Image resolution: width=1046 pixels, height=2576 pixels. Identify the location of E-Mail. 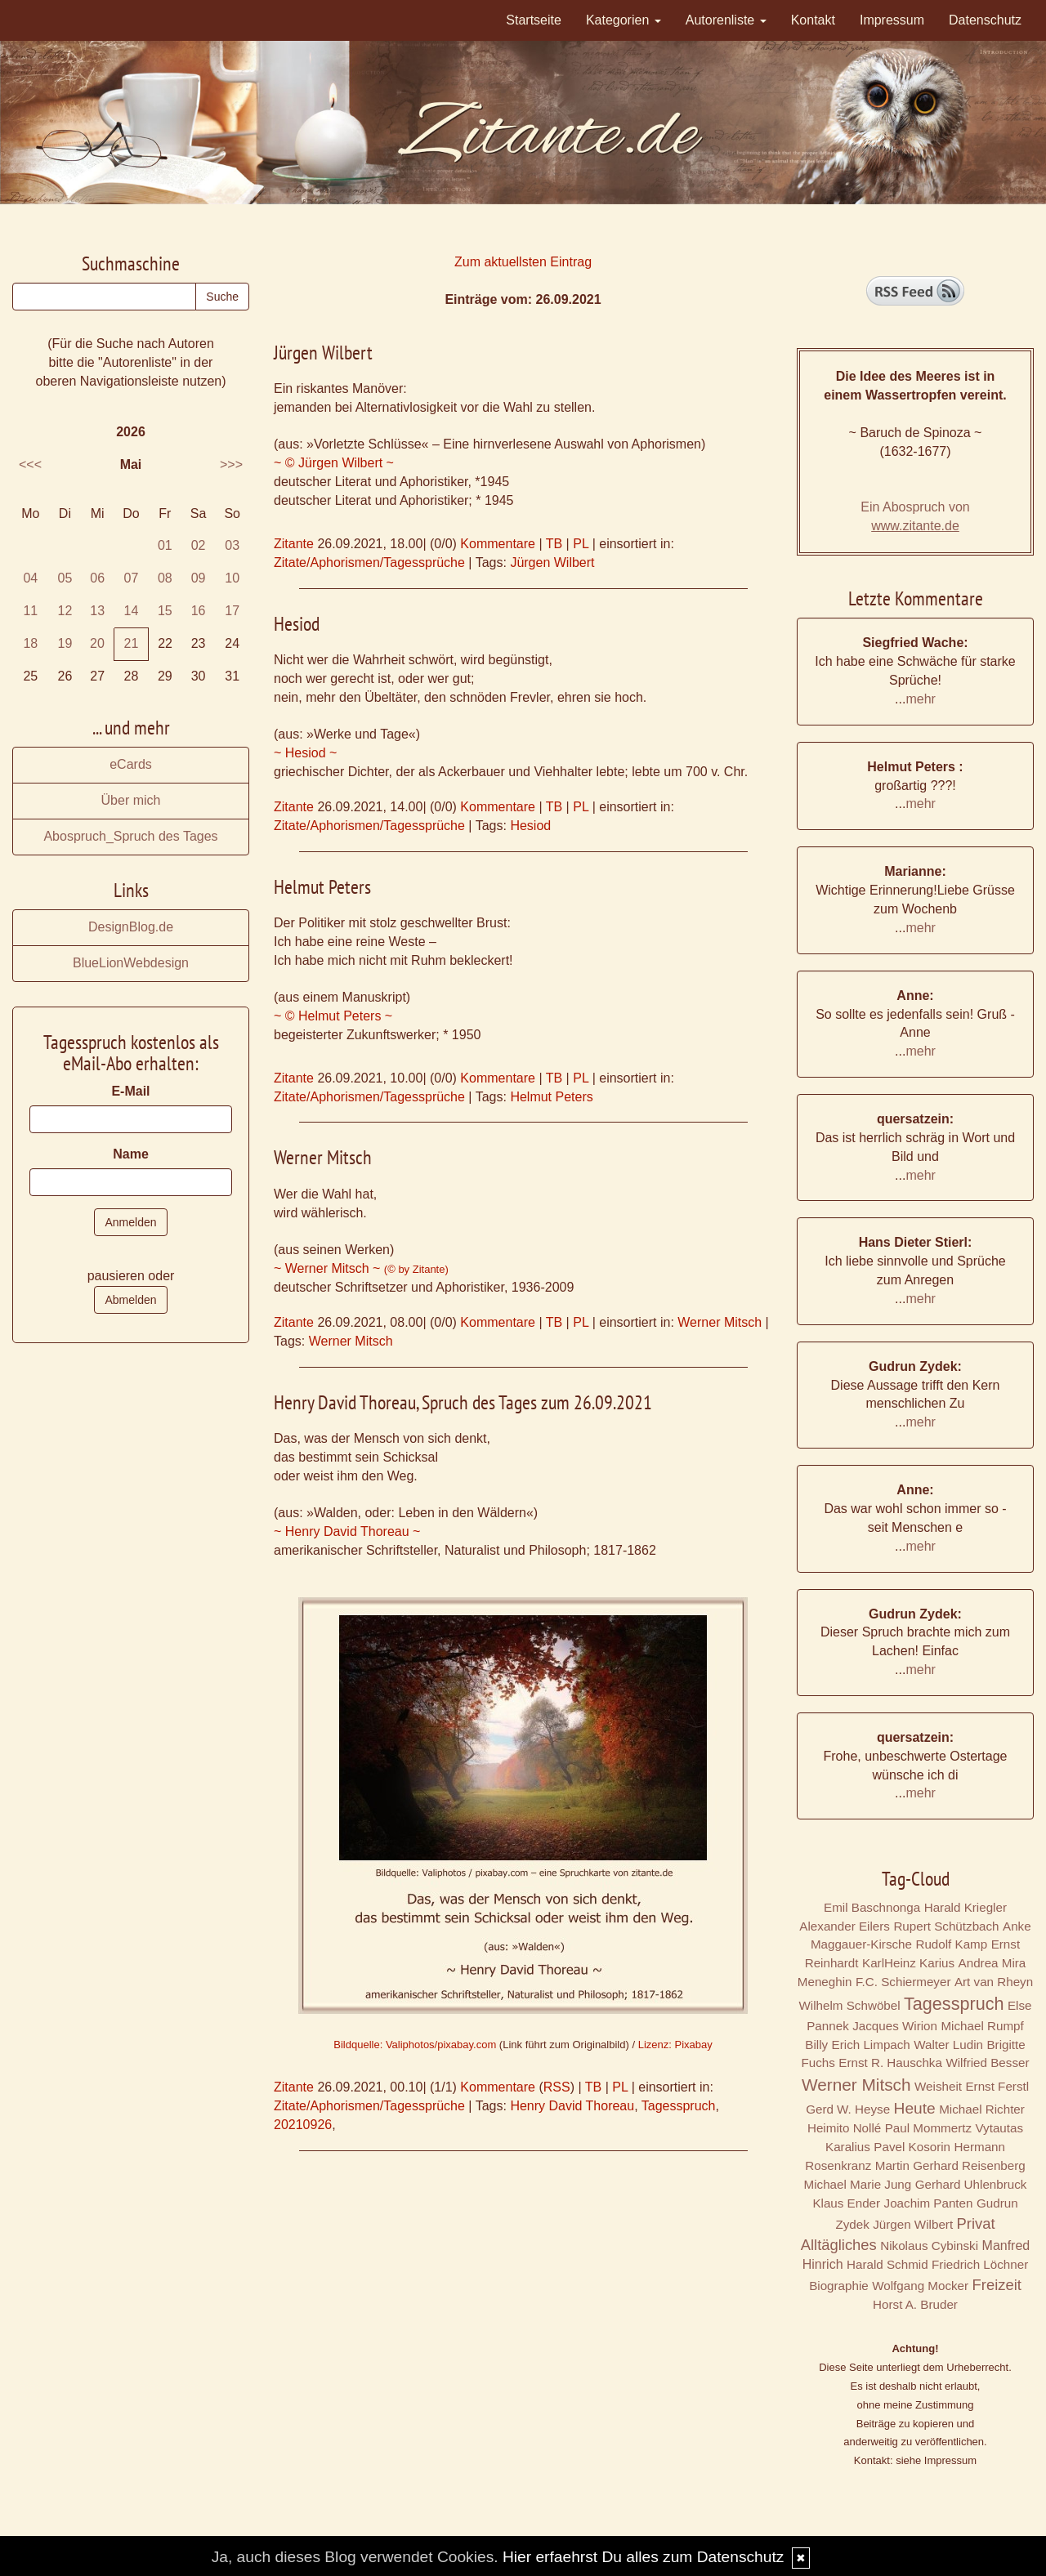
(130, 1091).